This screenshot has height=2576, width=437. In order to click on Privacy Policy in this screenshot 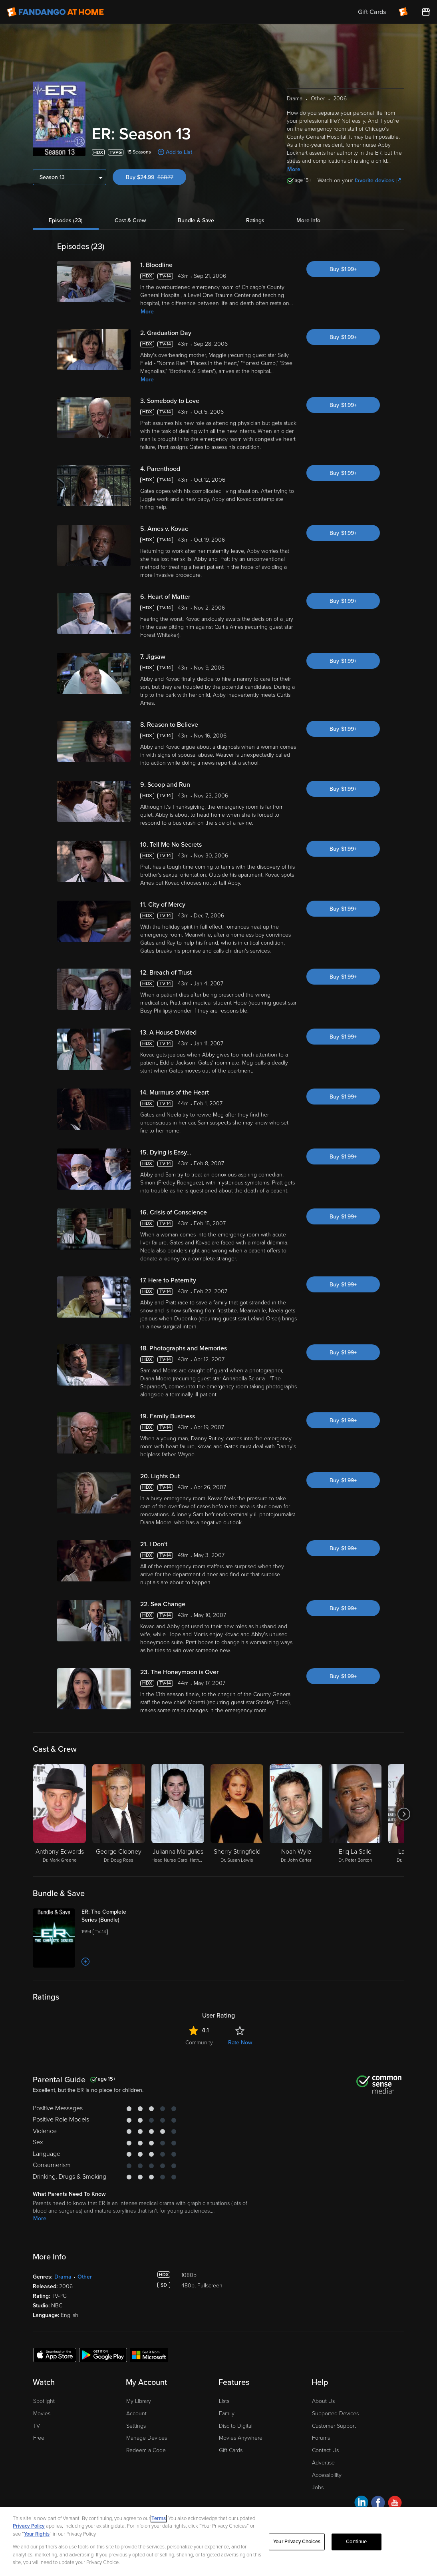, I will do `click(29, 2526)`.